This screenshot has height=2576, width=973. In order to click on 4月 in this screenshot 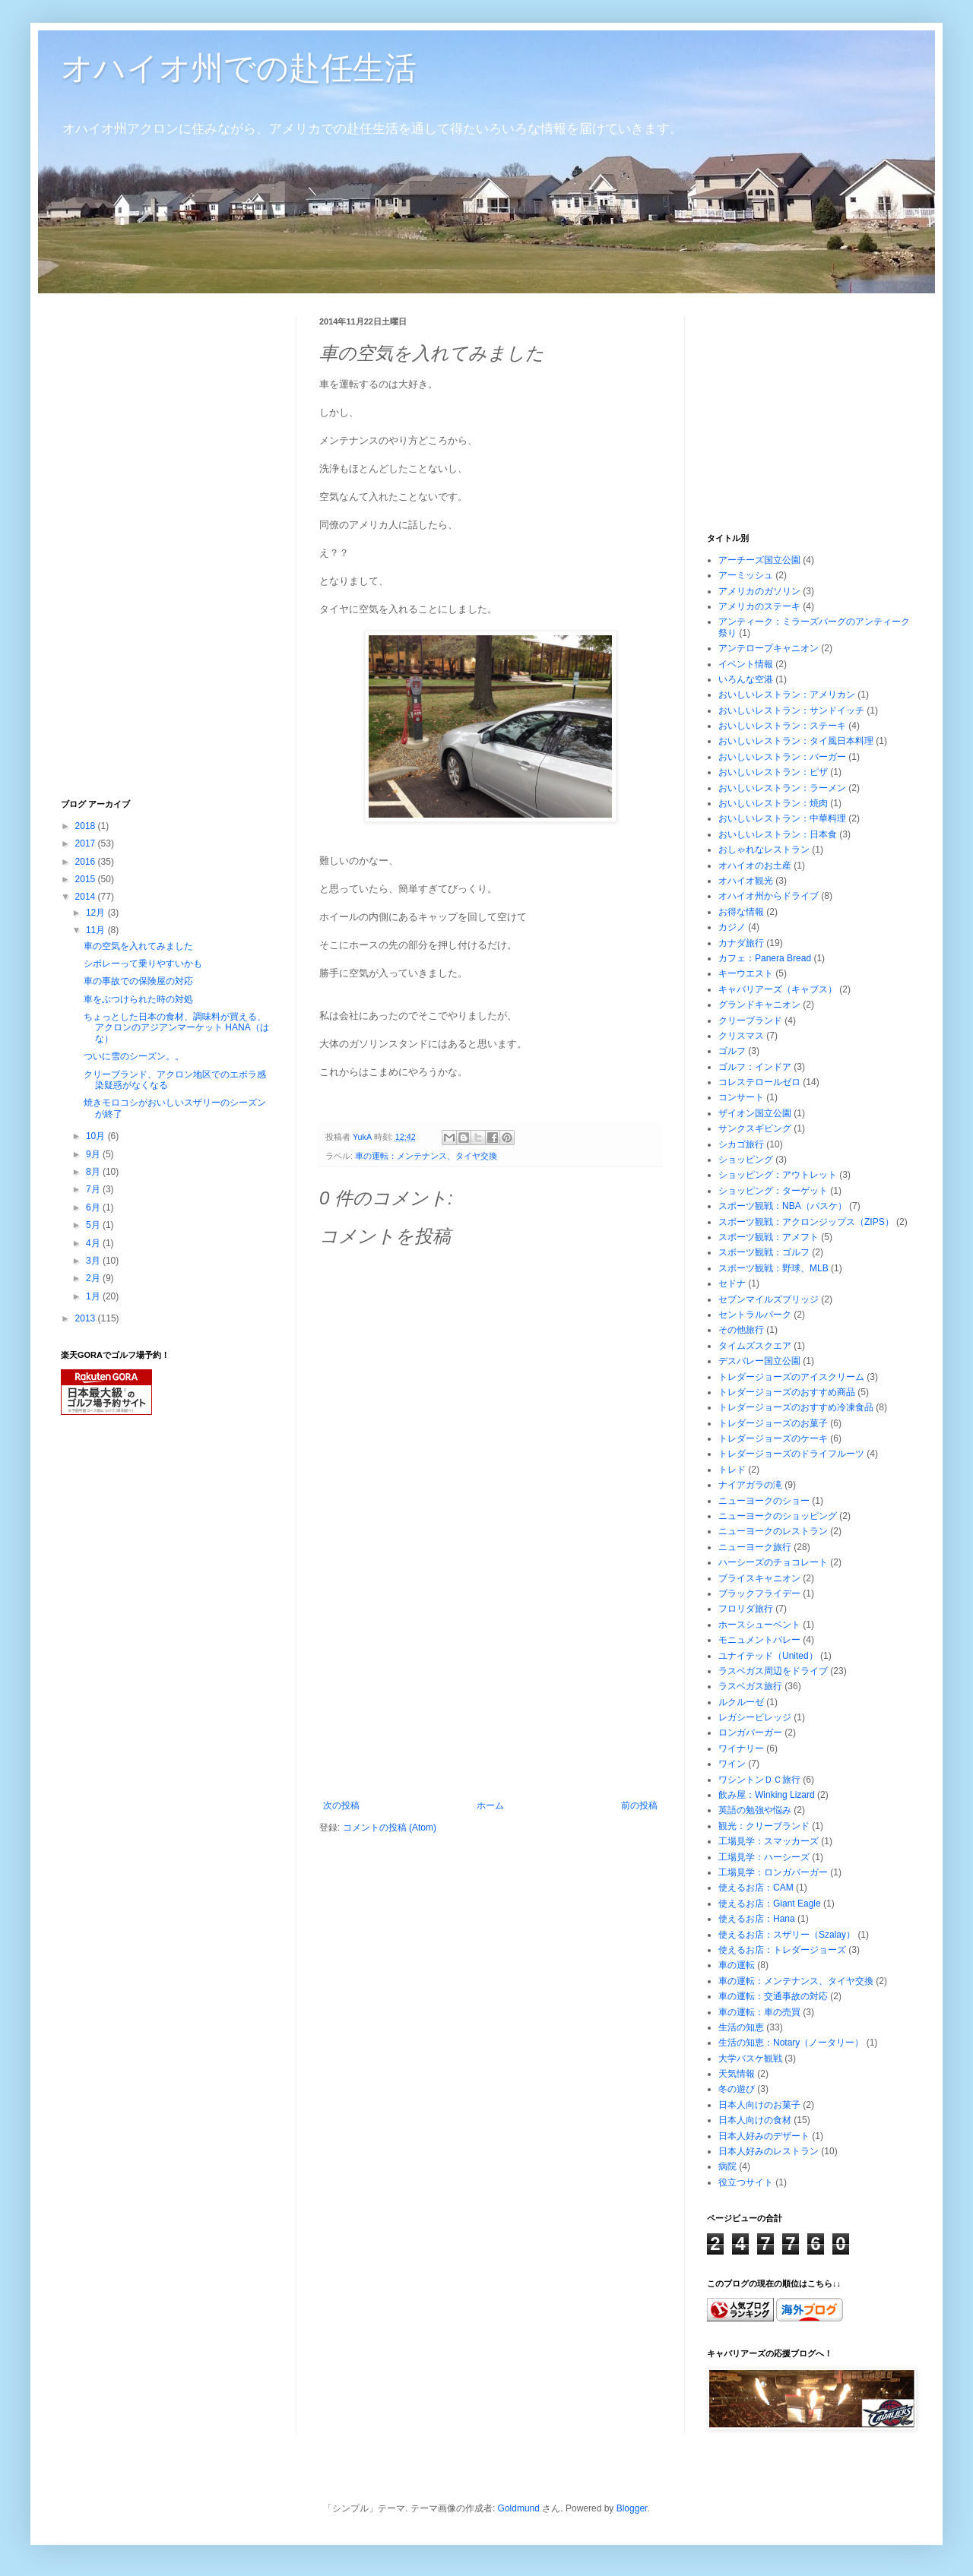, I will do `click(94, 1243)`.